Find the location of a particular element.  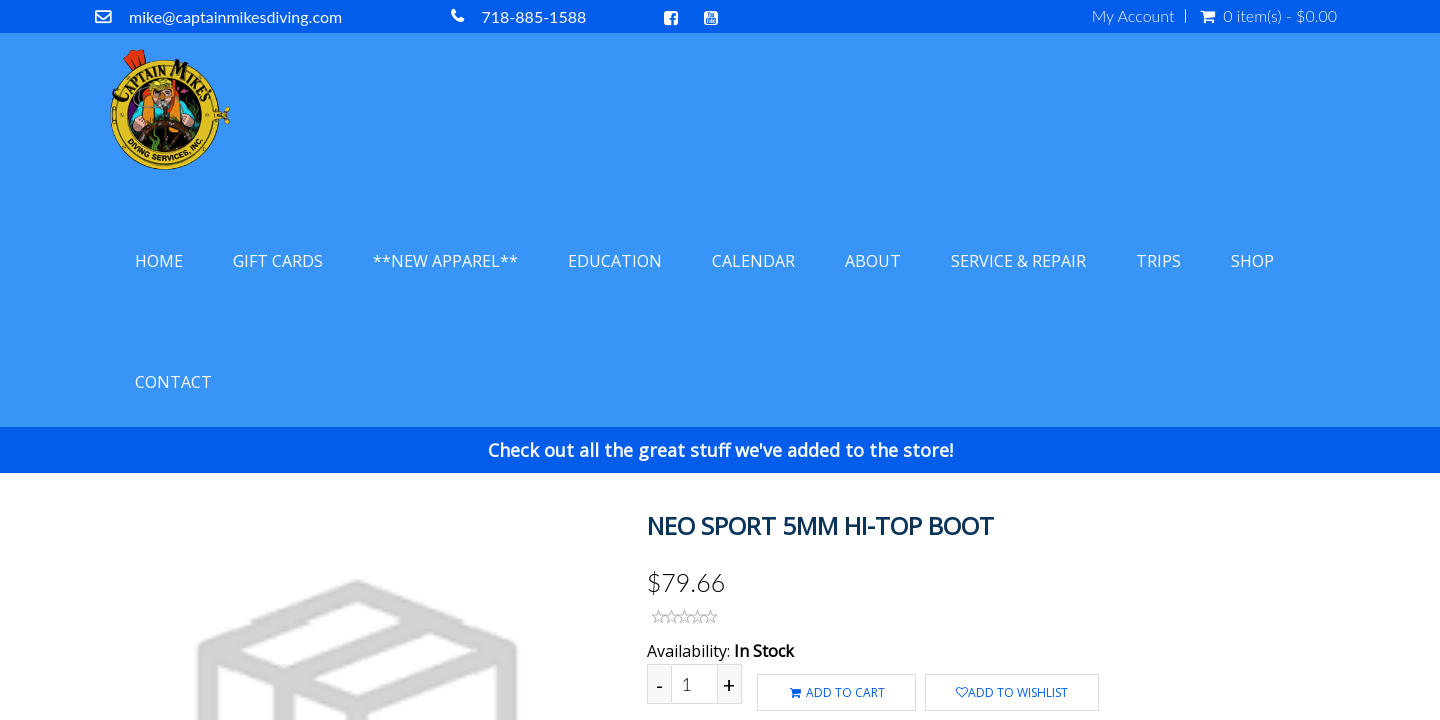

Gift Cards is located at coordinates (278, 261).